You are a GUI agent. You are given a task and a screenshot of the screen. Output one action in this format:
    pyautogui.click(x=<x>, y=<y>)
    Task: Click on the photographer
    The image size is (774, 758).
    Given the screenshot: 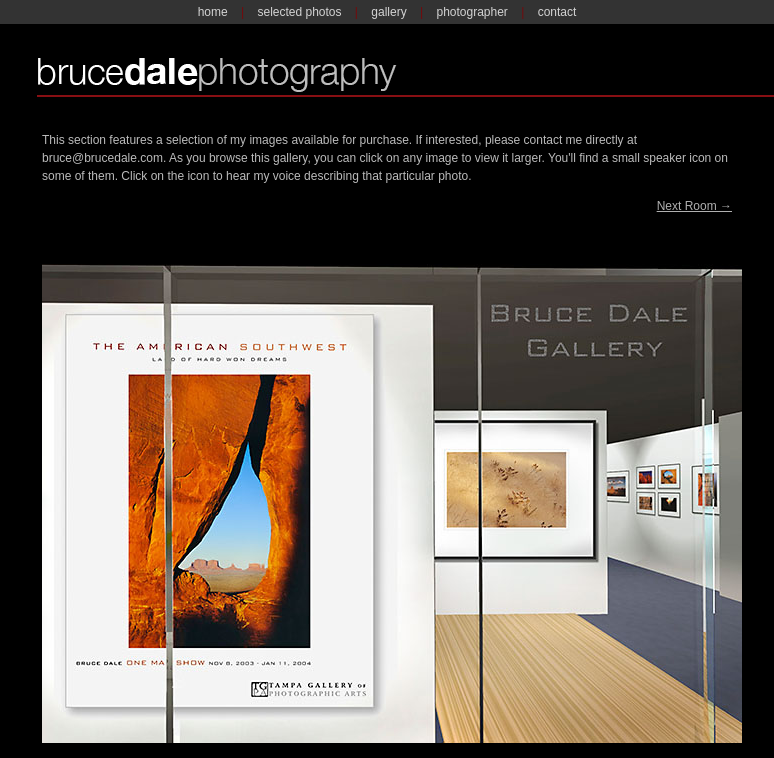 What is the action you would take?
    pyautogui.click(x=471, y=12)
    